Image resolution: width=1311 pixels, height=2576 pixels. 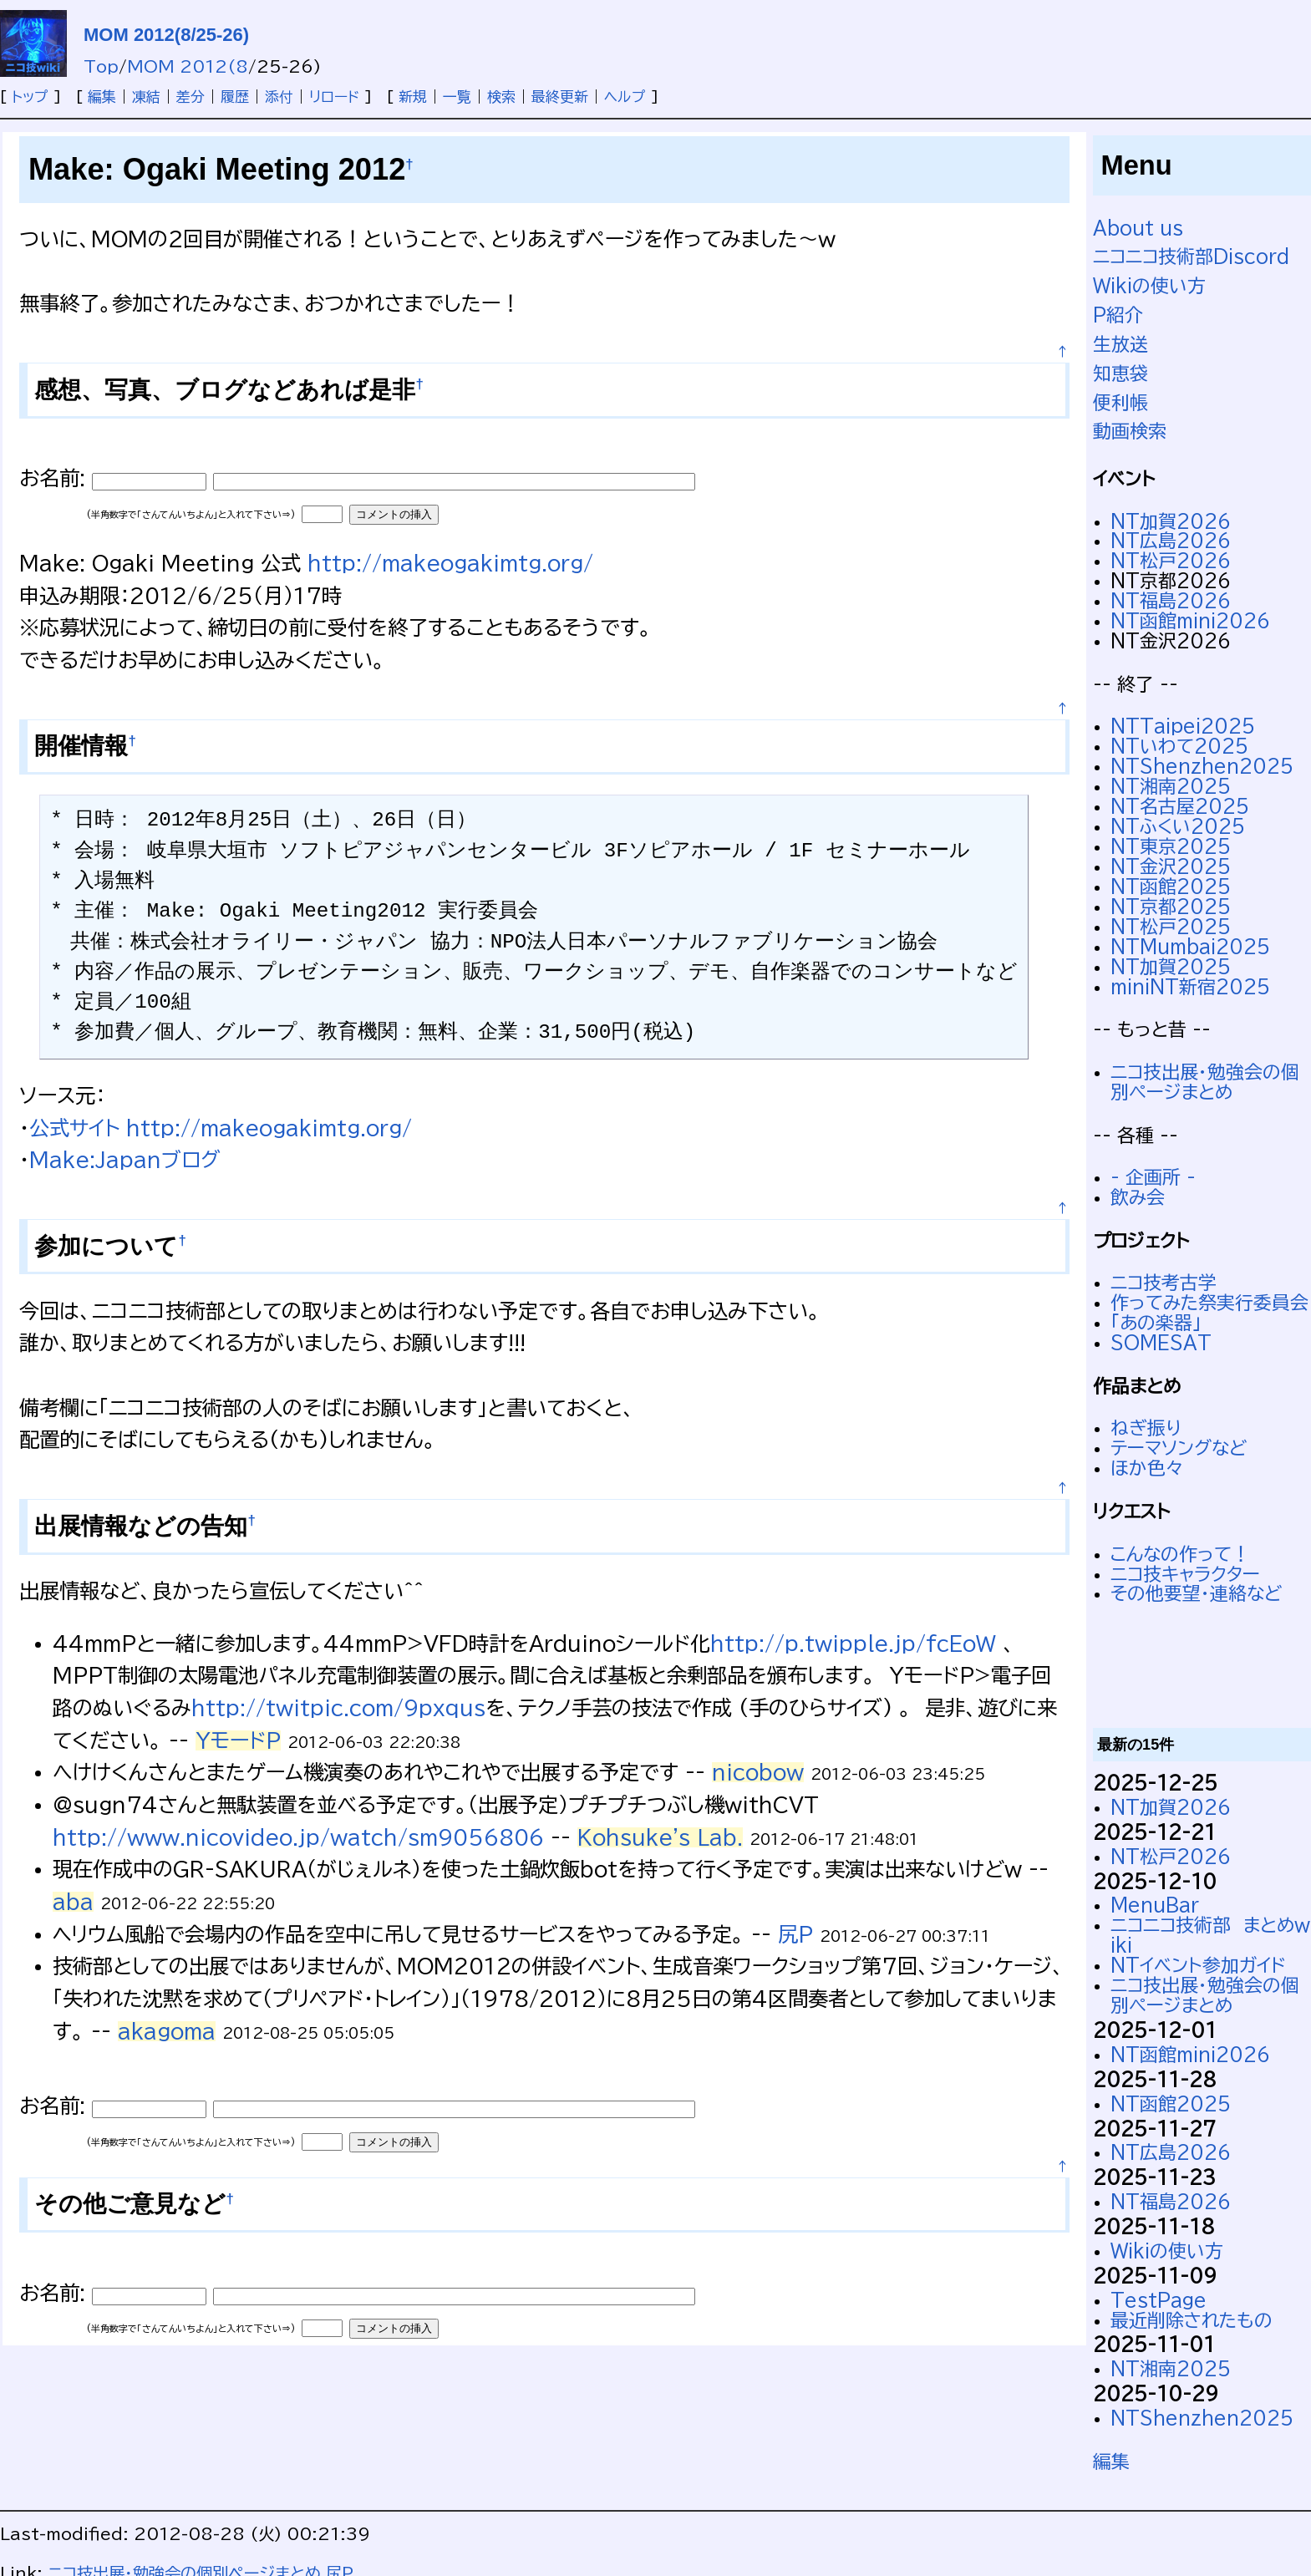 What do you see at coordinates (146, 96) in the screenshot?
I see `凍結` at bounding box center [146, 96].